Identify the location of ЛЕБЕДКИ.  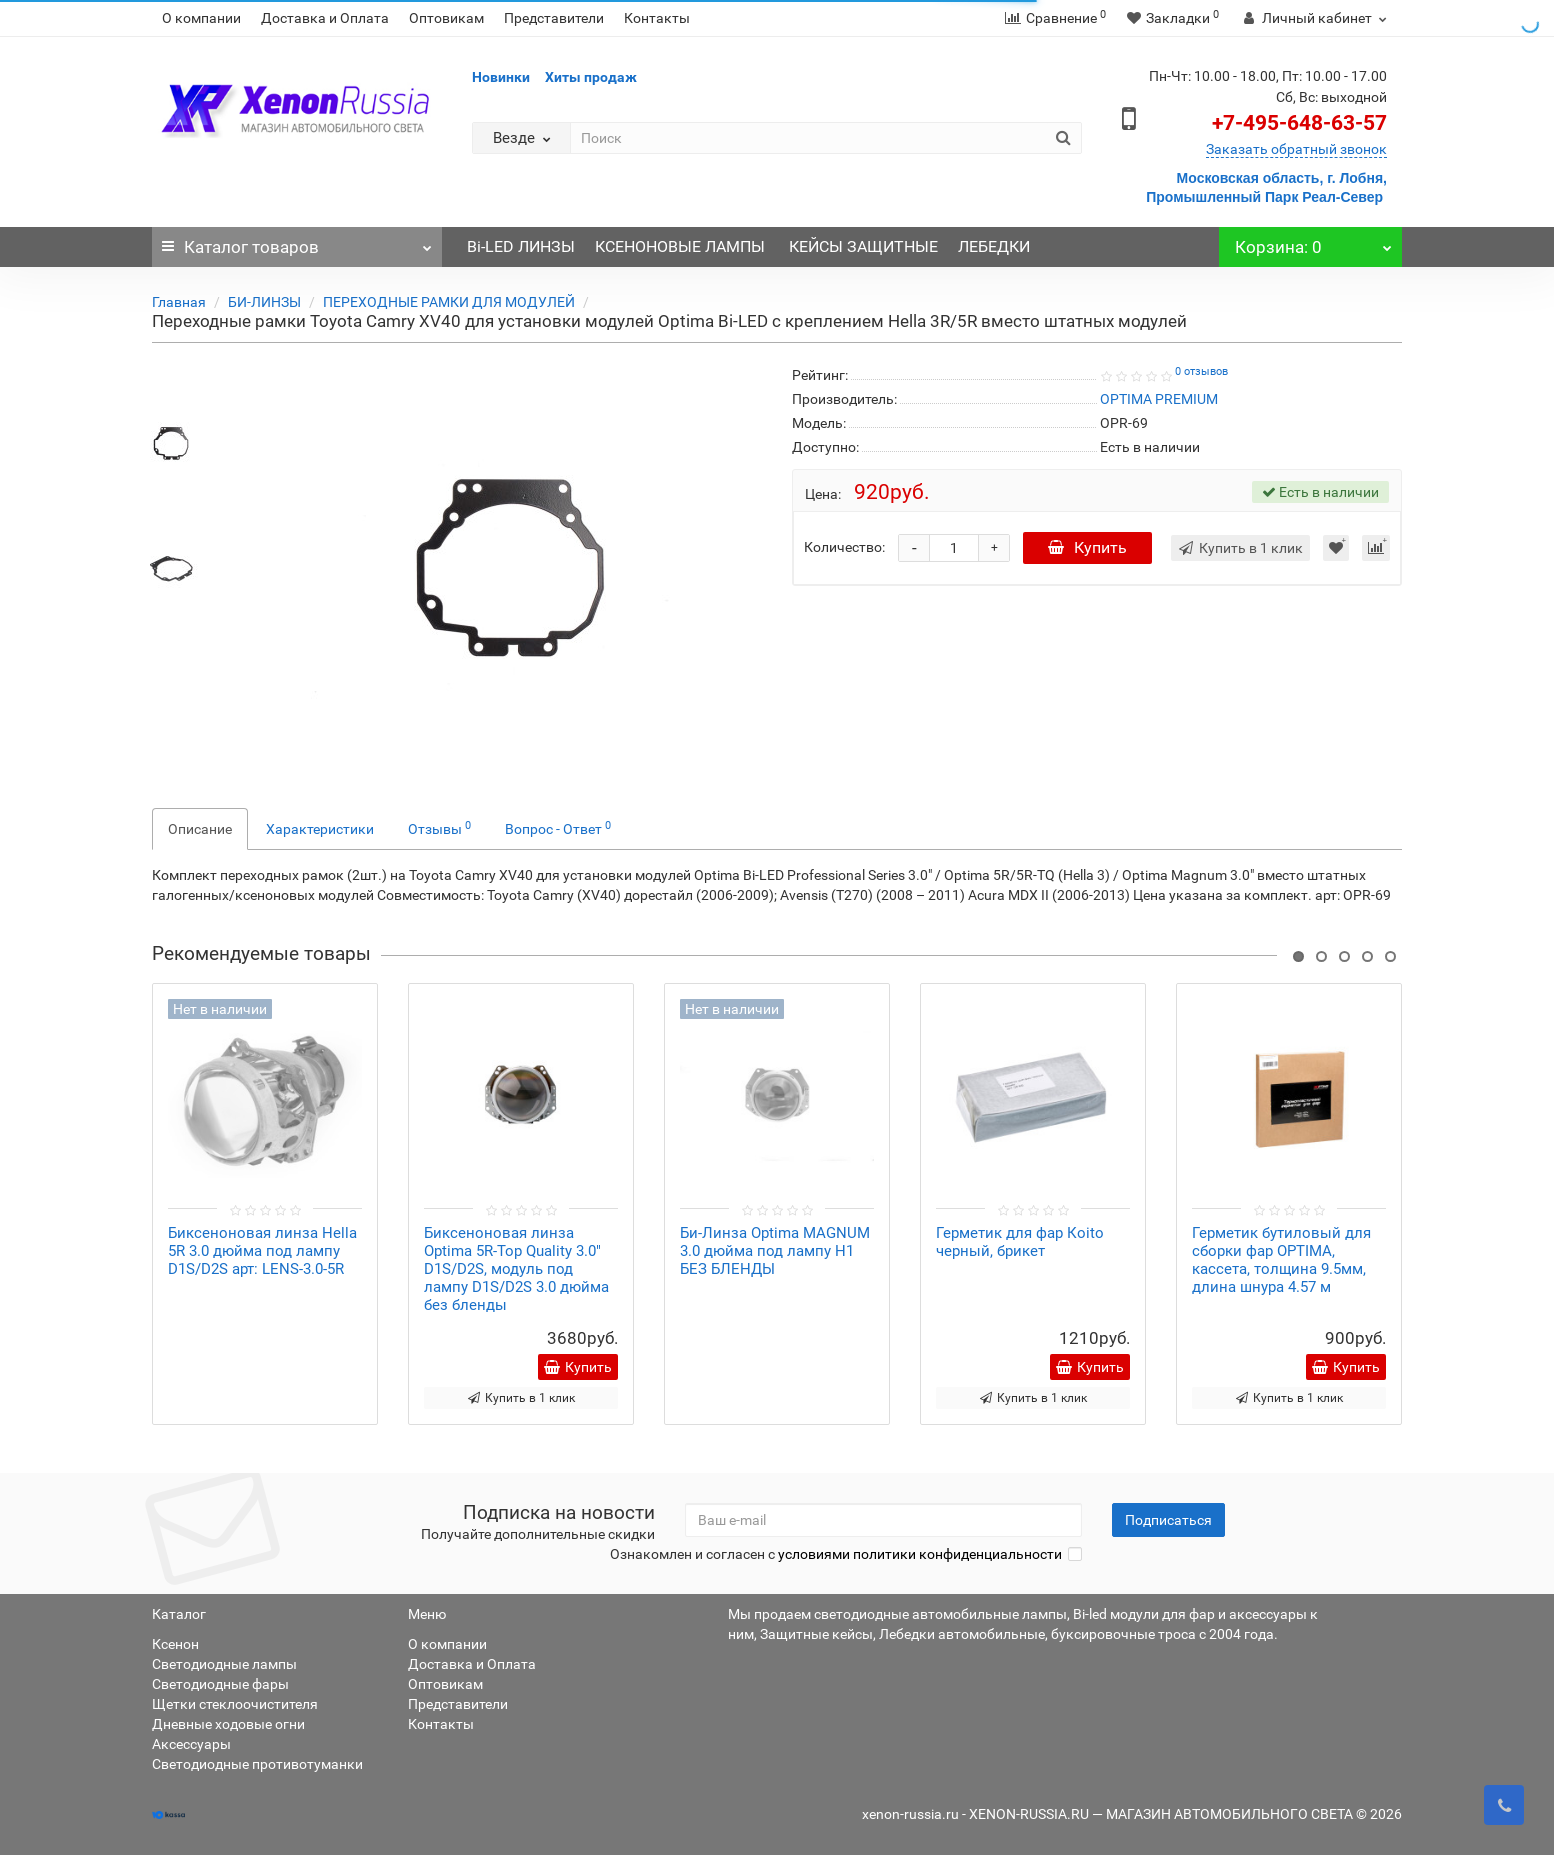
(994, 246).